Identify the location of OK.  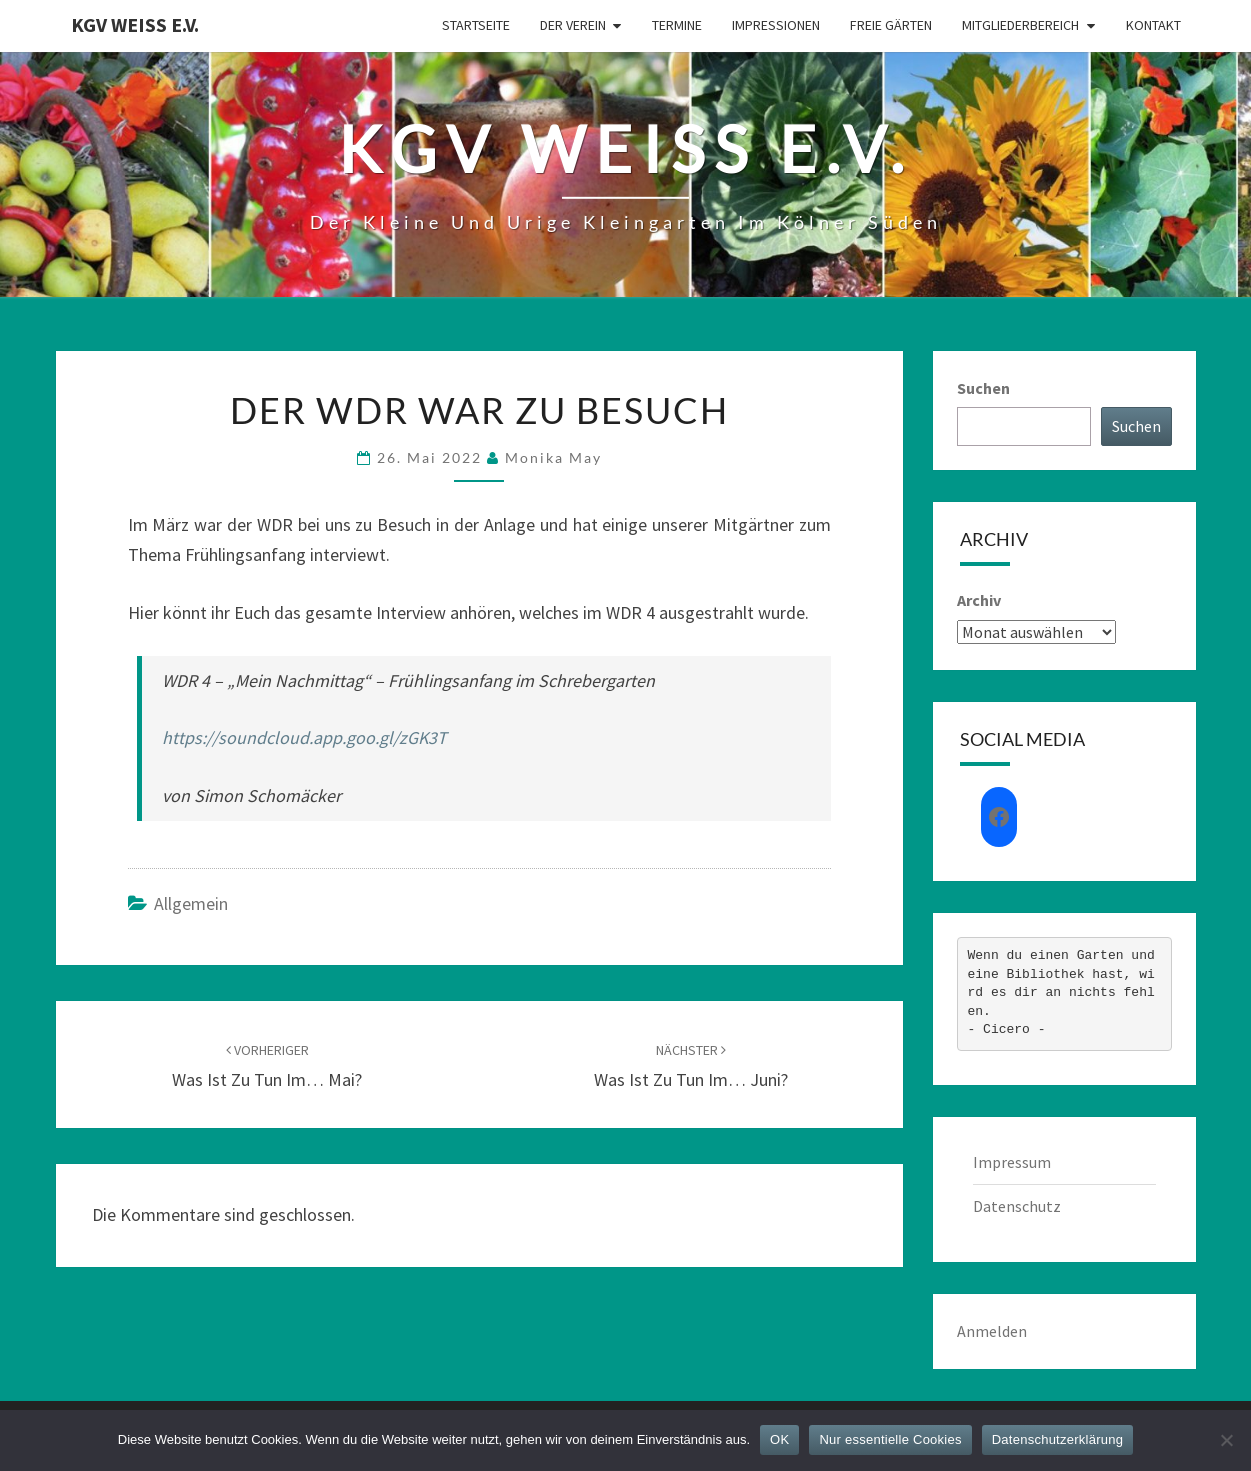
(779, 1439).